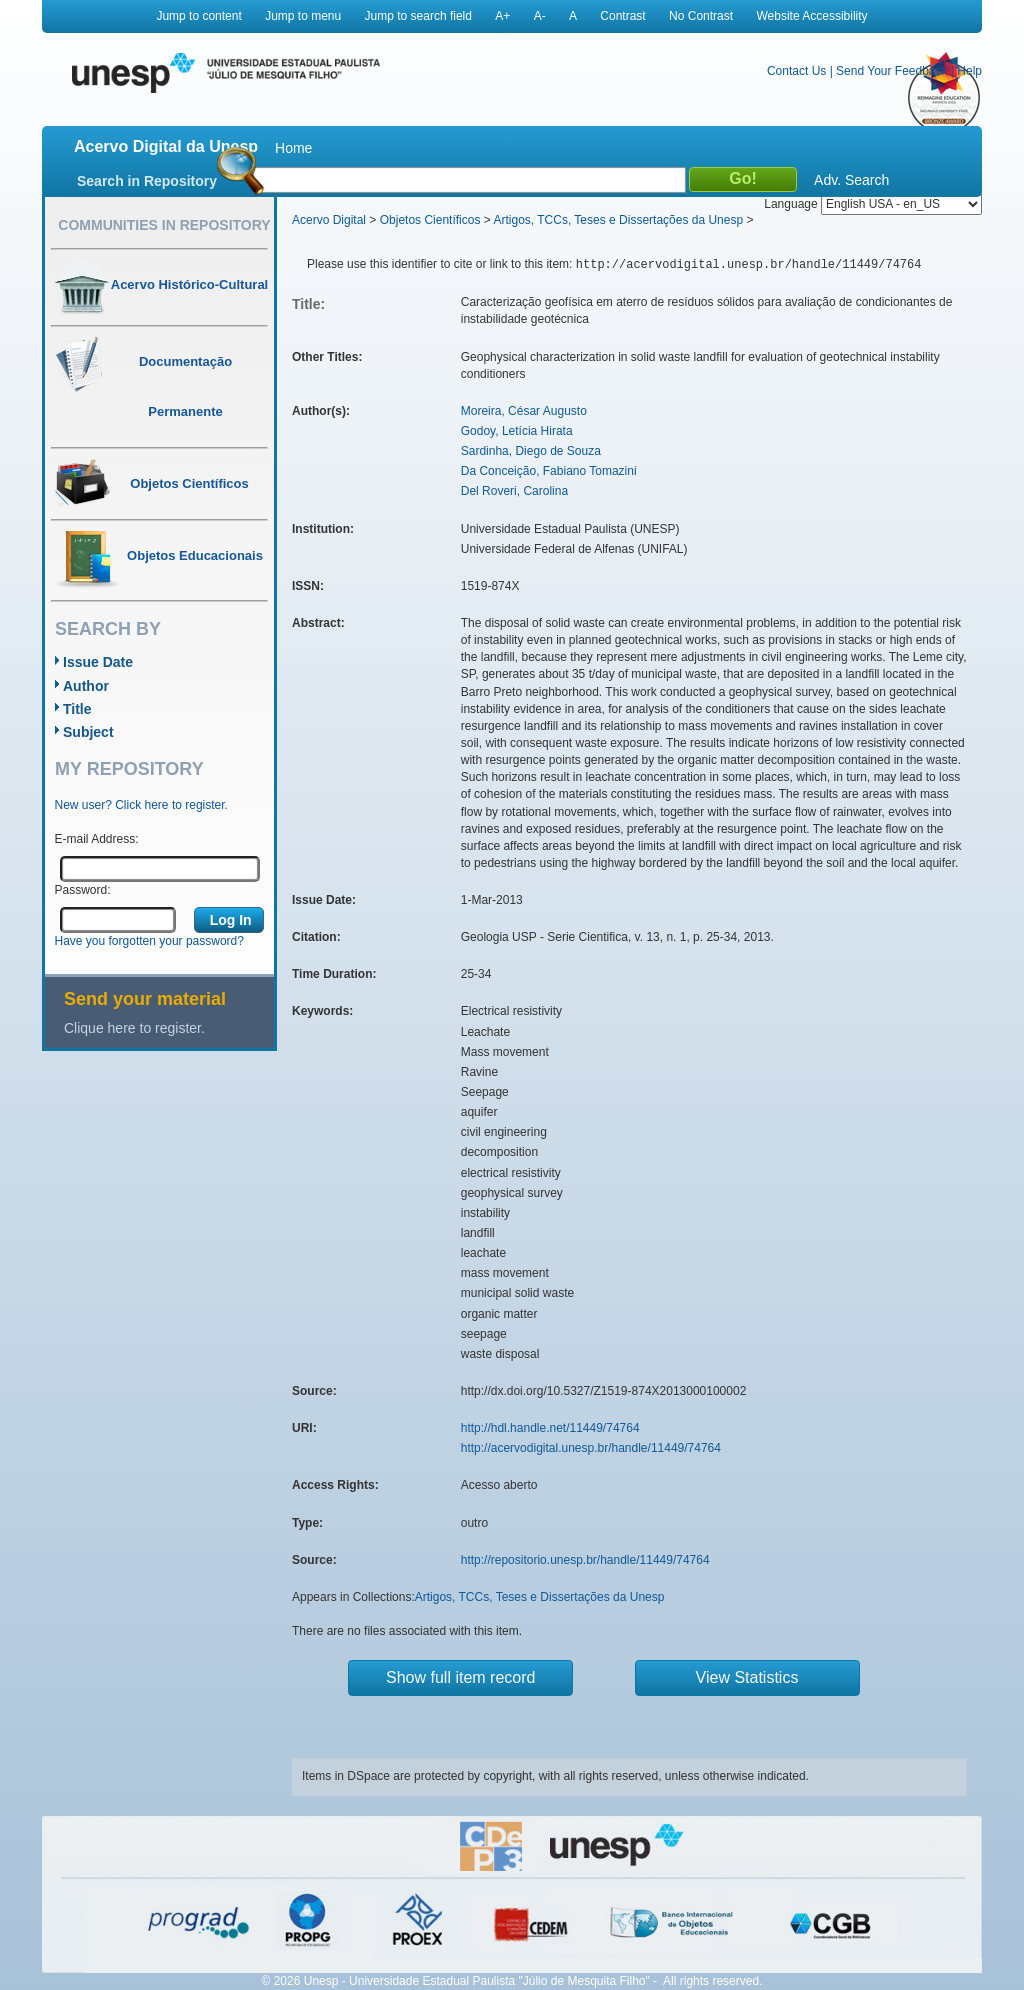  I want to click on http://hdl.handle.net/11449/74764, so click(550, 1428).